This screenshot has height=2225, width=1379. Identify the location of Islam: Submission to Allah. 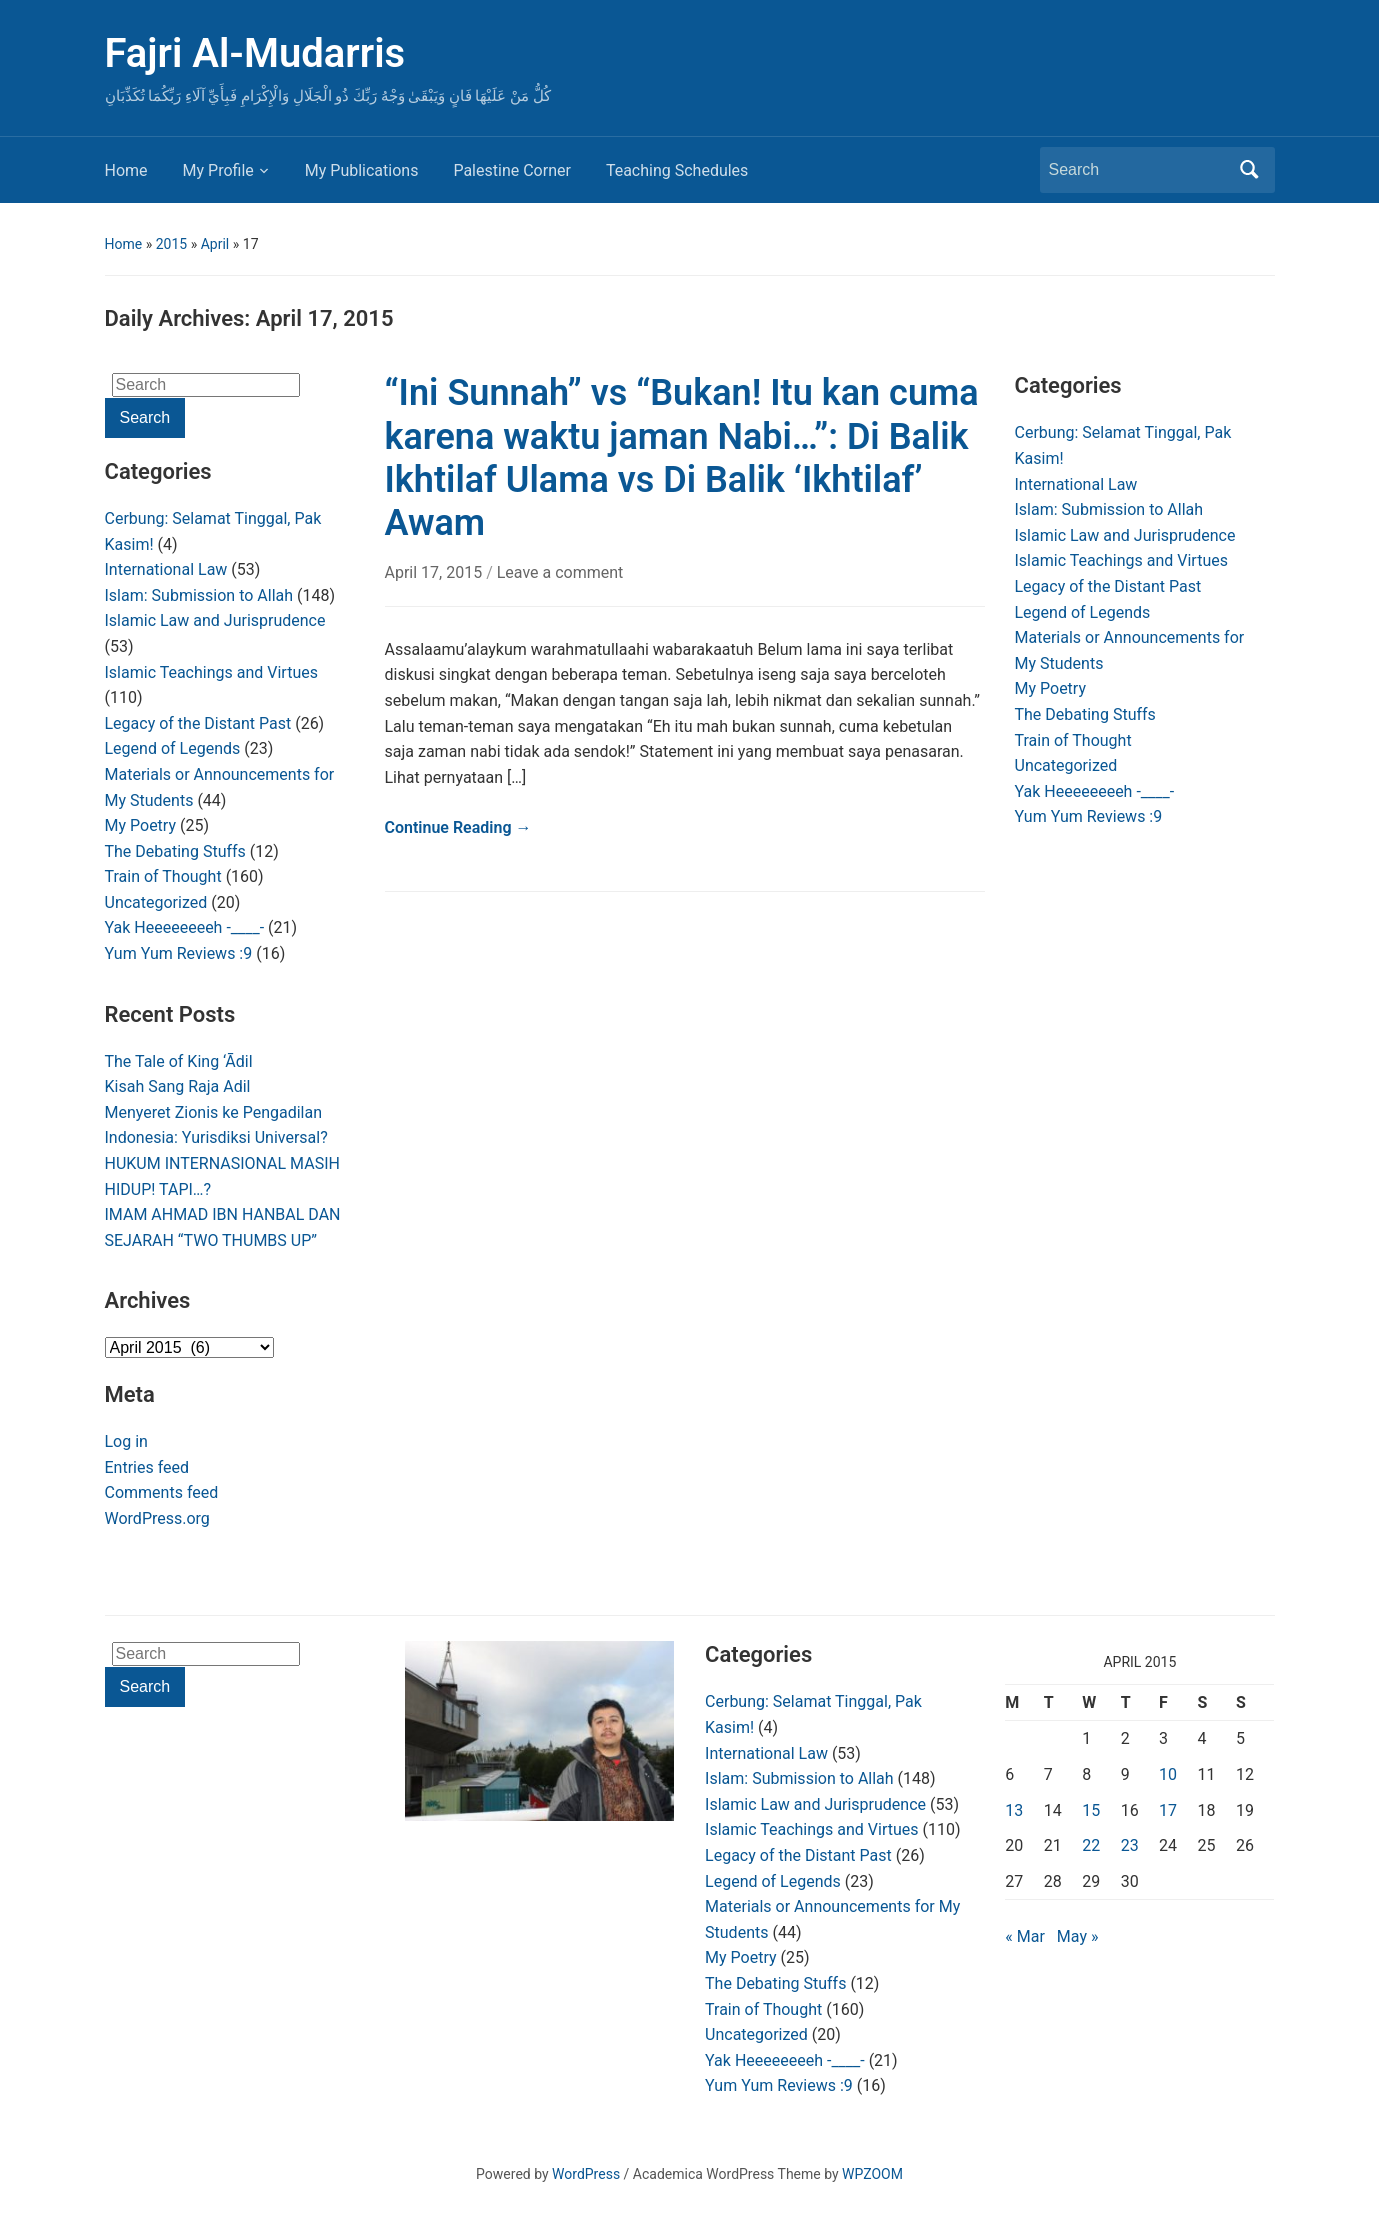
(199, 595).